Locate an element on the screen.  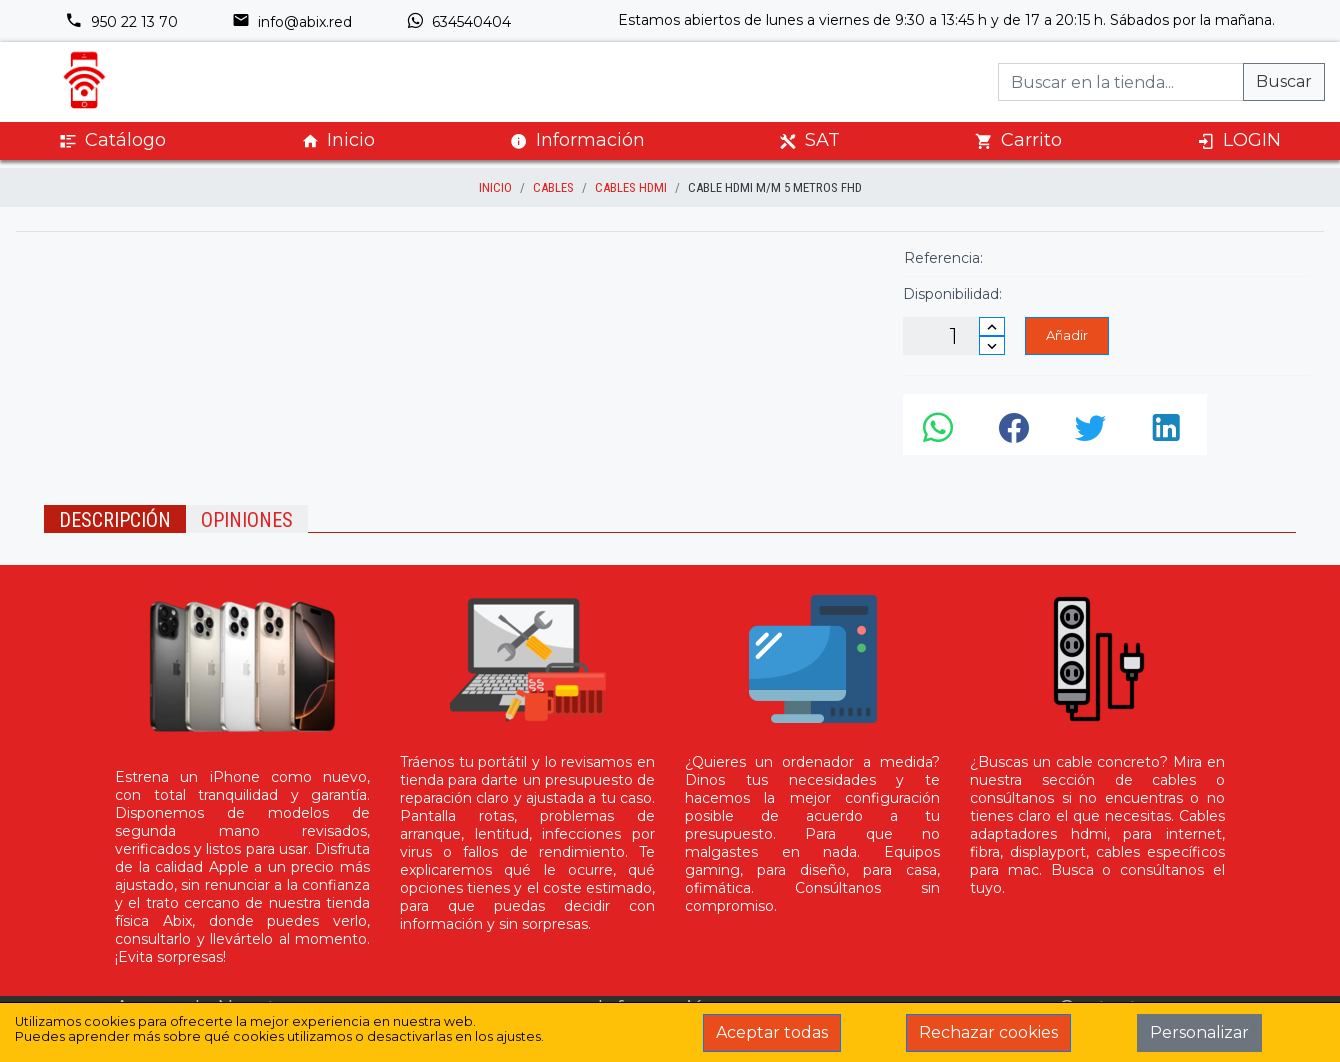
950 22 13 70 is located at coordinates (121, 22).